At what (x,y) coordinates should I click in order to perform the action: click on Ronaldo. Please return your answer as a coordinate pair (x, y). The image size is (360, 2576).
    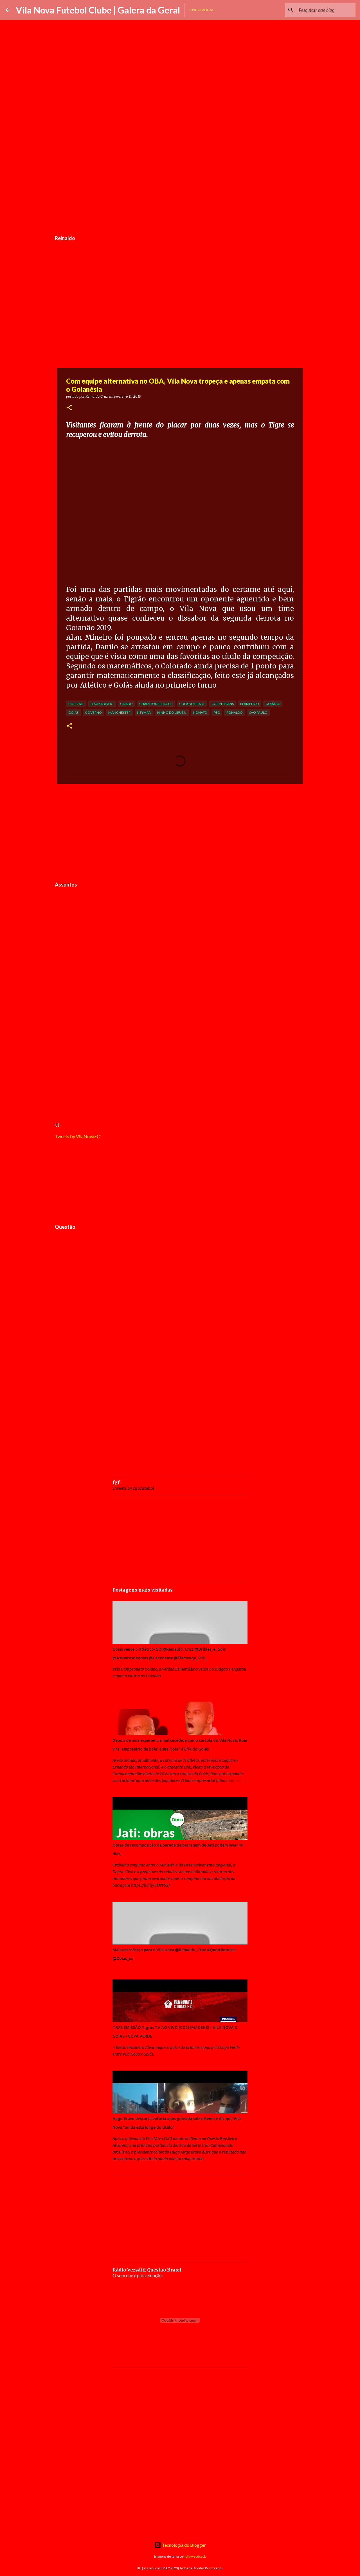
    Looking at the image, I should click on (234, 712).